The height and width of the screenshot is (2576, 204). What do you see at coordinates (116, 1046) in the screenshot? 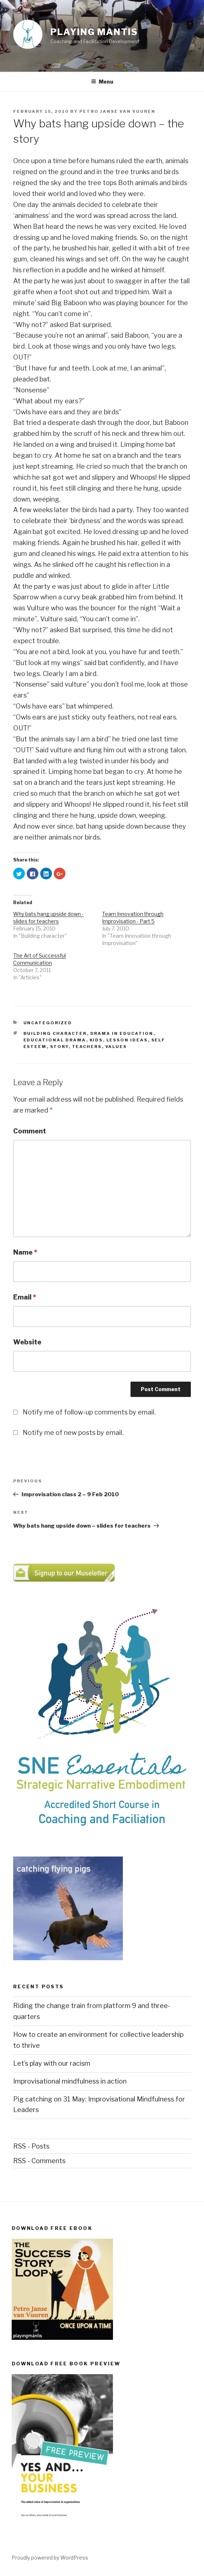
I see `values` at bounding box center [116, 1046].